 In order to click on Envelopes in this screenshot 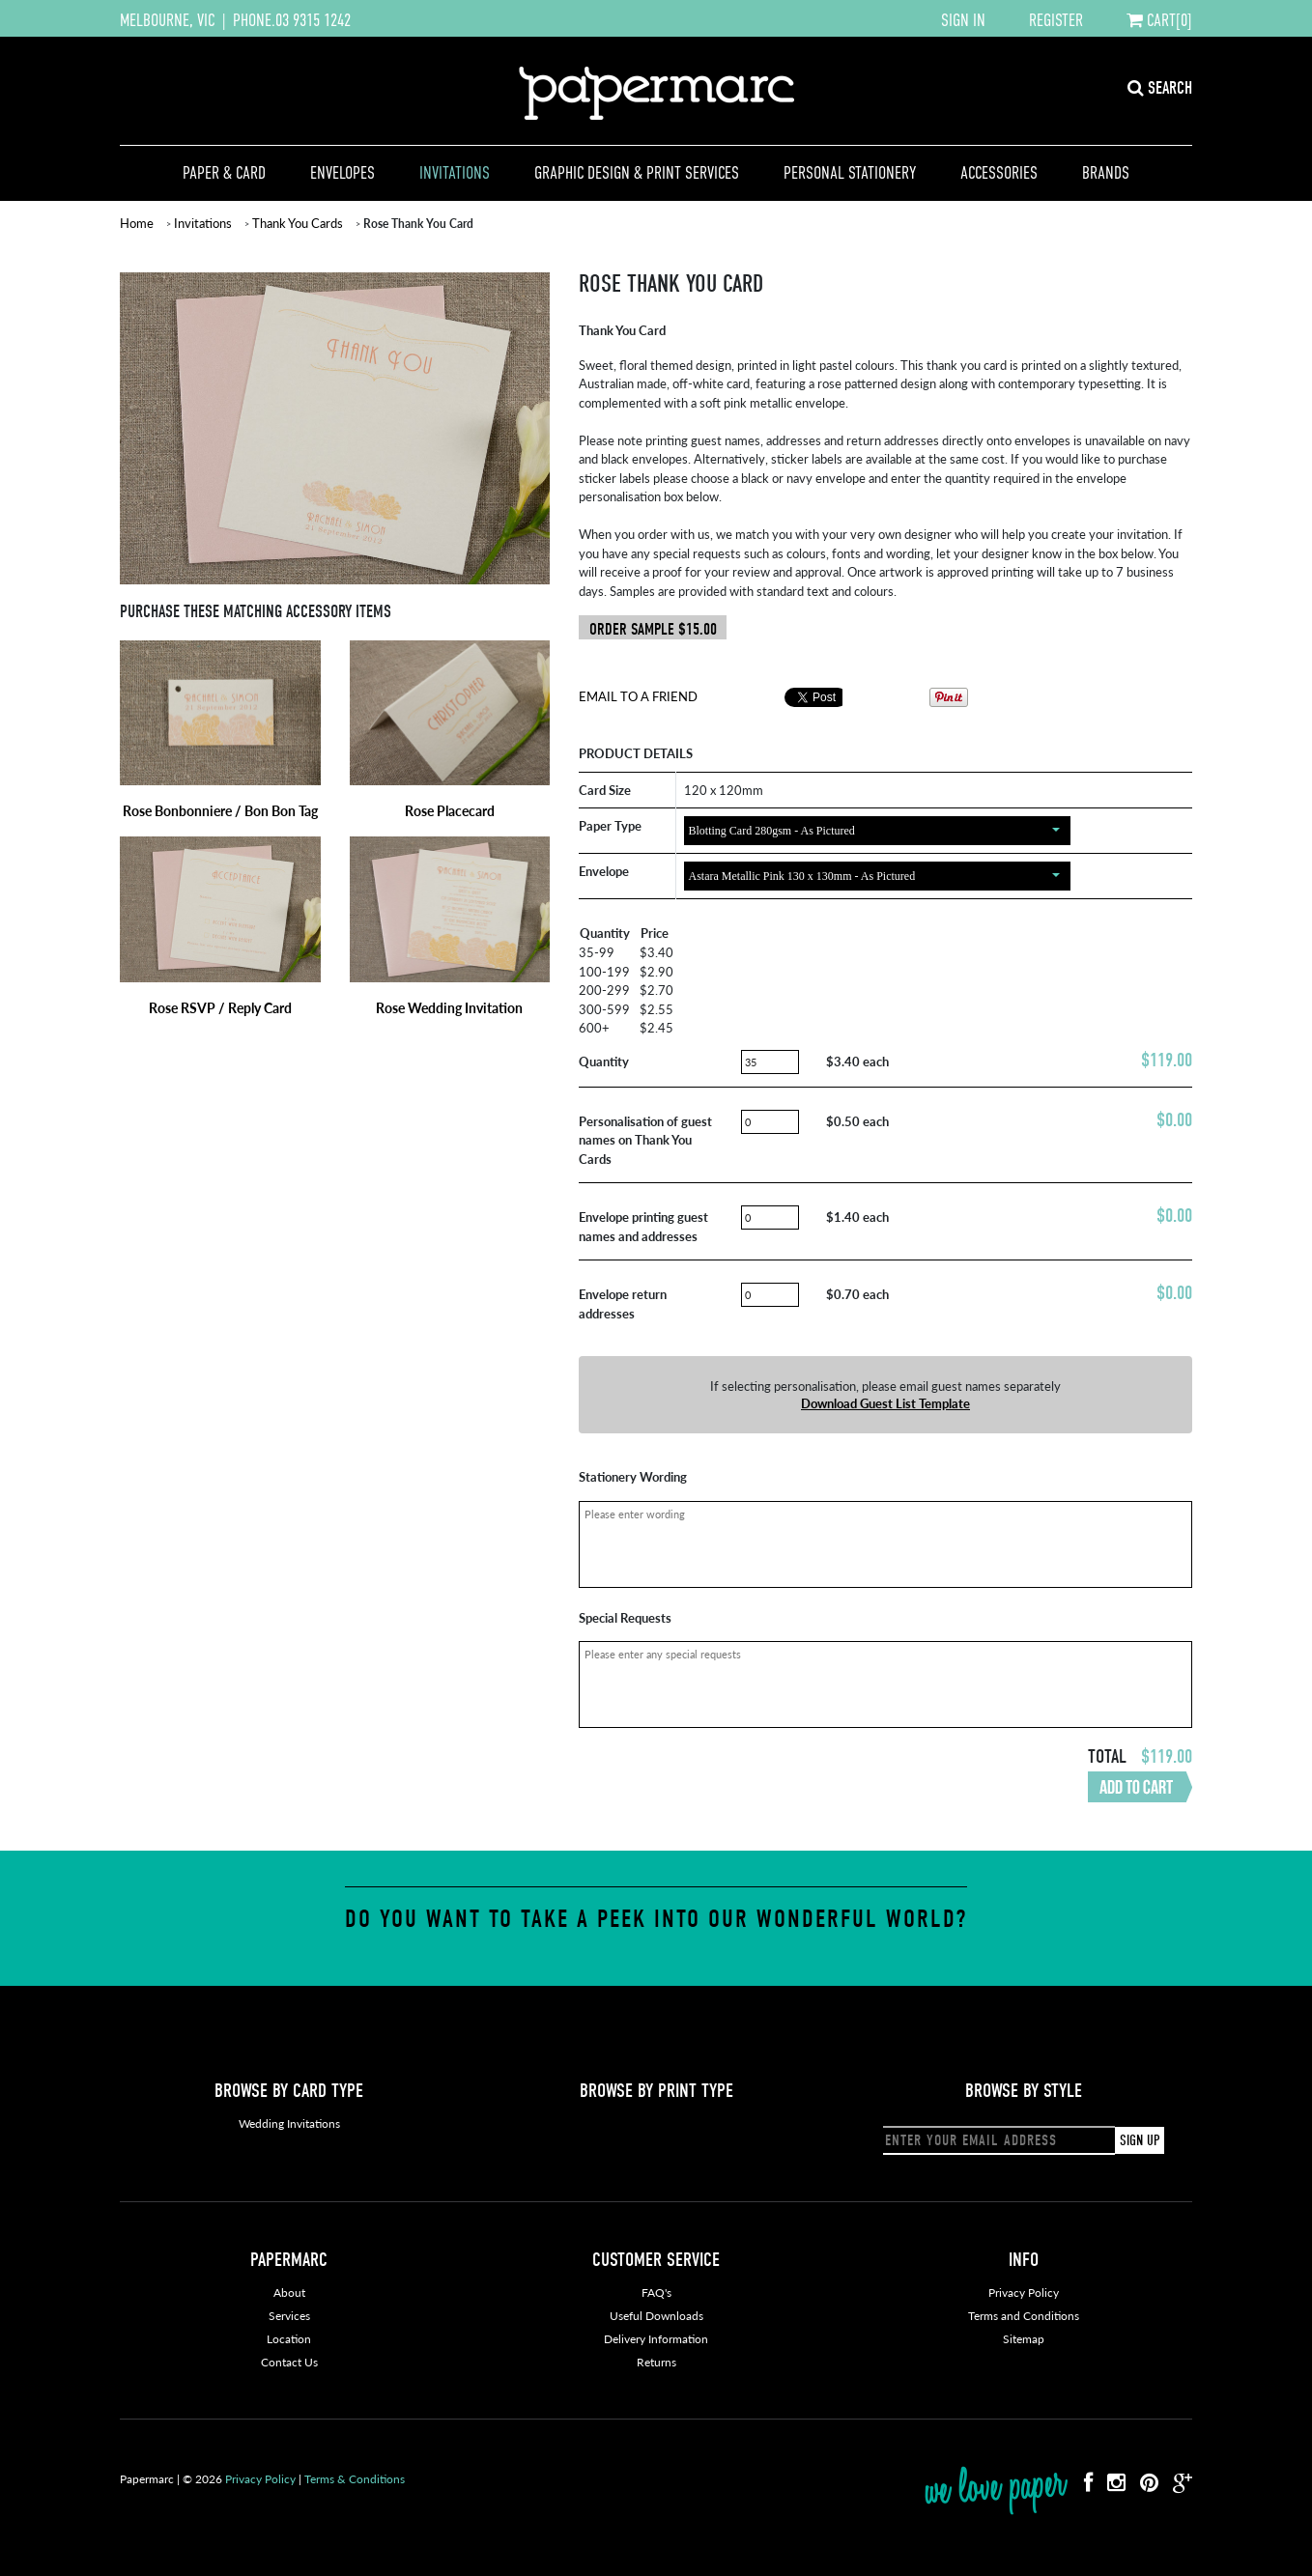, I will do `click(342, 173)`.